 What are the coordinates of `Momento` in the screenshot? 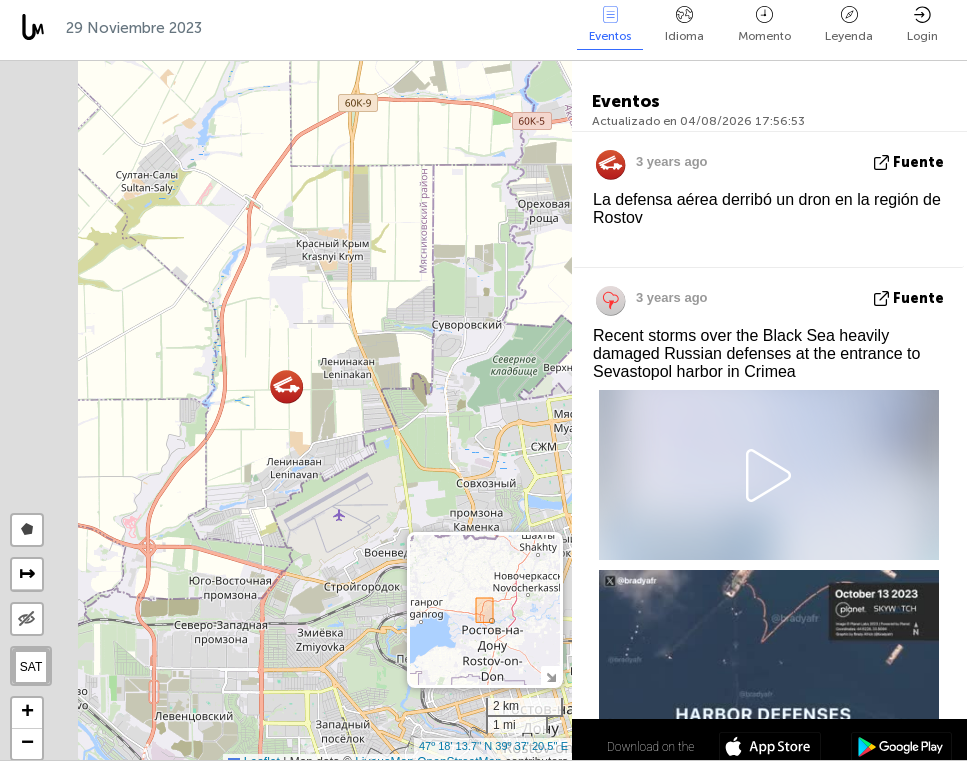 It's located at (764, 24).